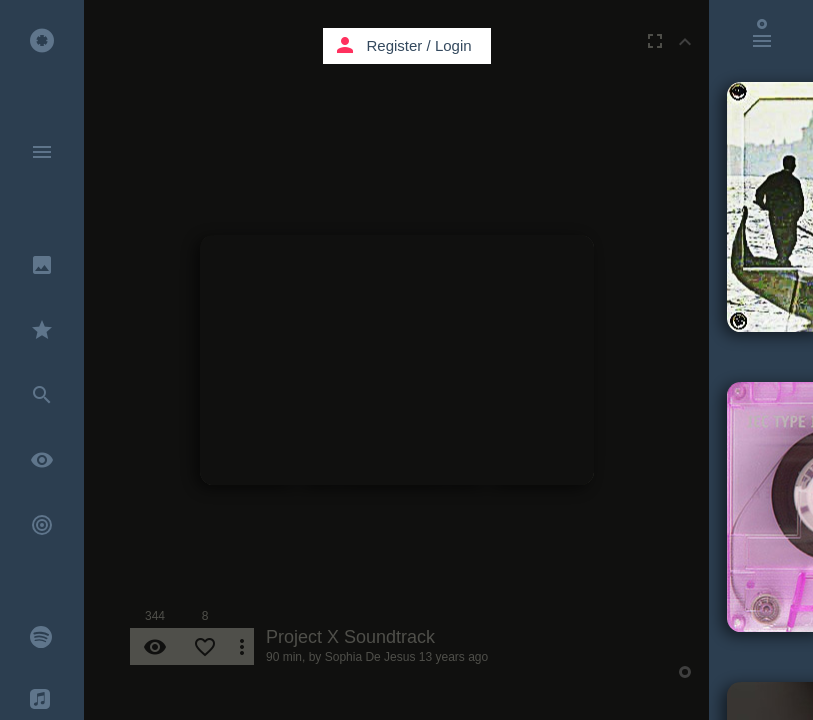 The width and height of the screenshot is (813, 720). What do you see at coordinates (370, 657) in the screenshot?
I see `Sophia De Jesus` at bounding box center [370, 657].